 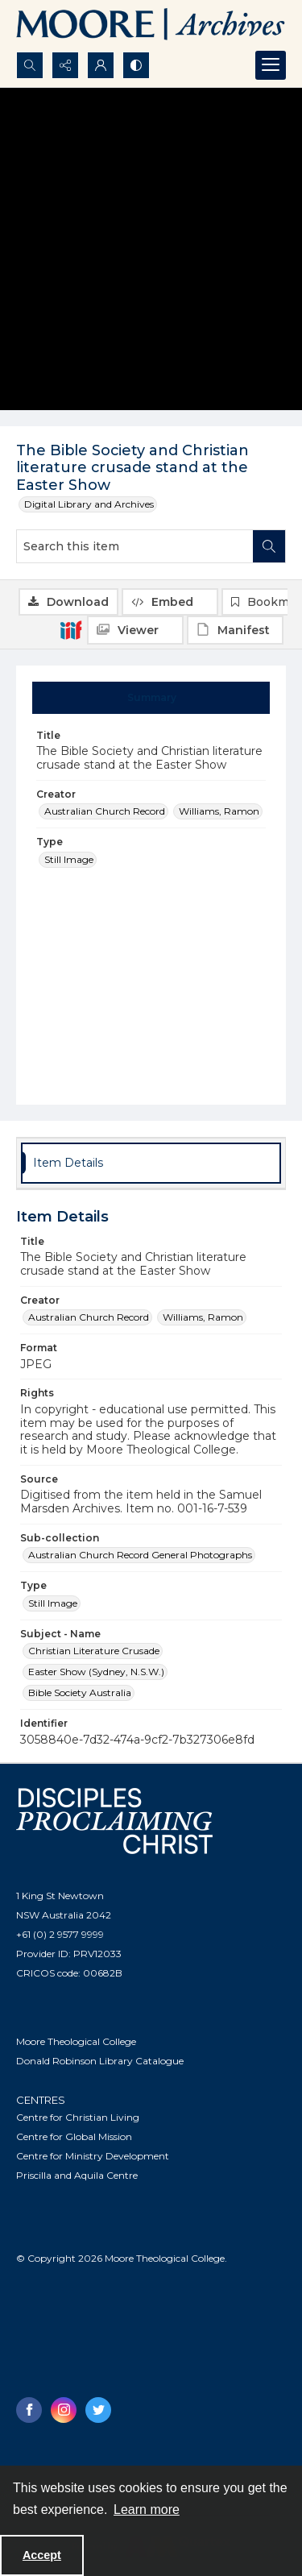 I want to click on Bible Society Australia [Subject - Name Bible Society Australia], so click(x=79, y=1692).